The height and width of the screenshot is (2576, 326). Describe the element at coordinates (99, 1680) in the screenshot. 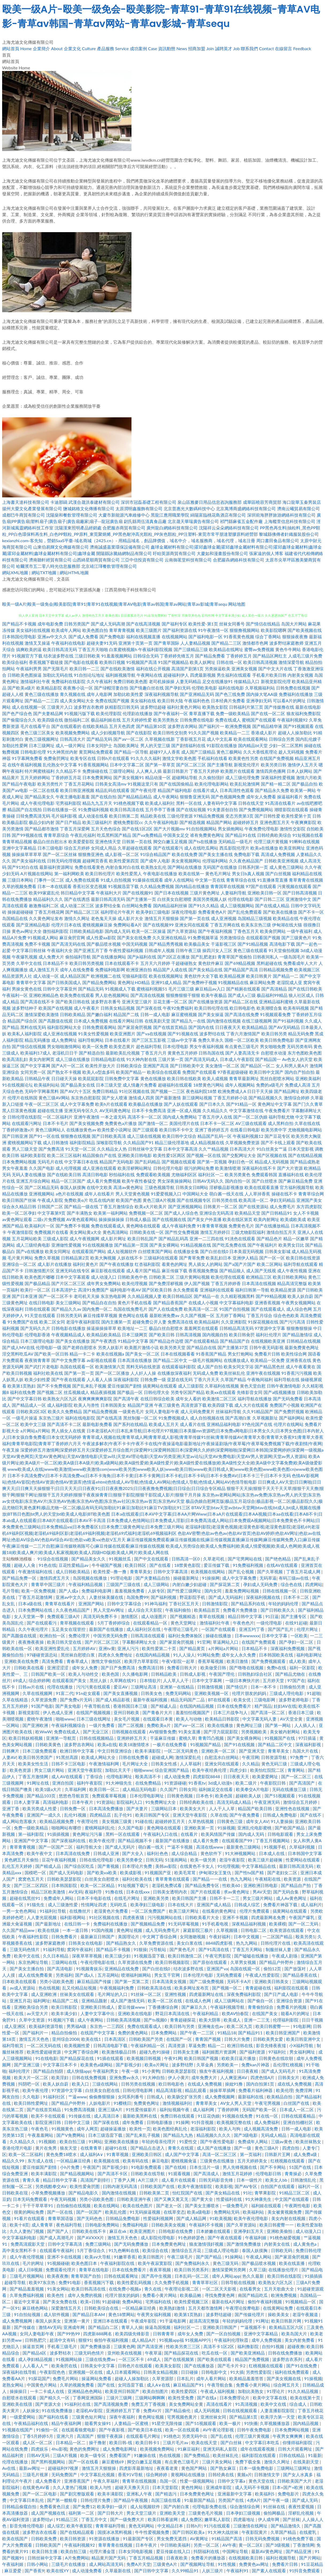

I see `黑丝人妖` at that location.